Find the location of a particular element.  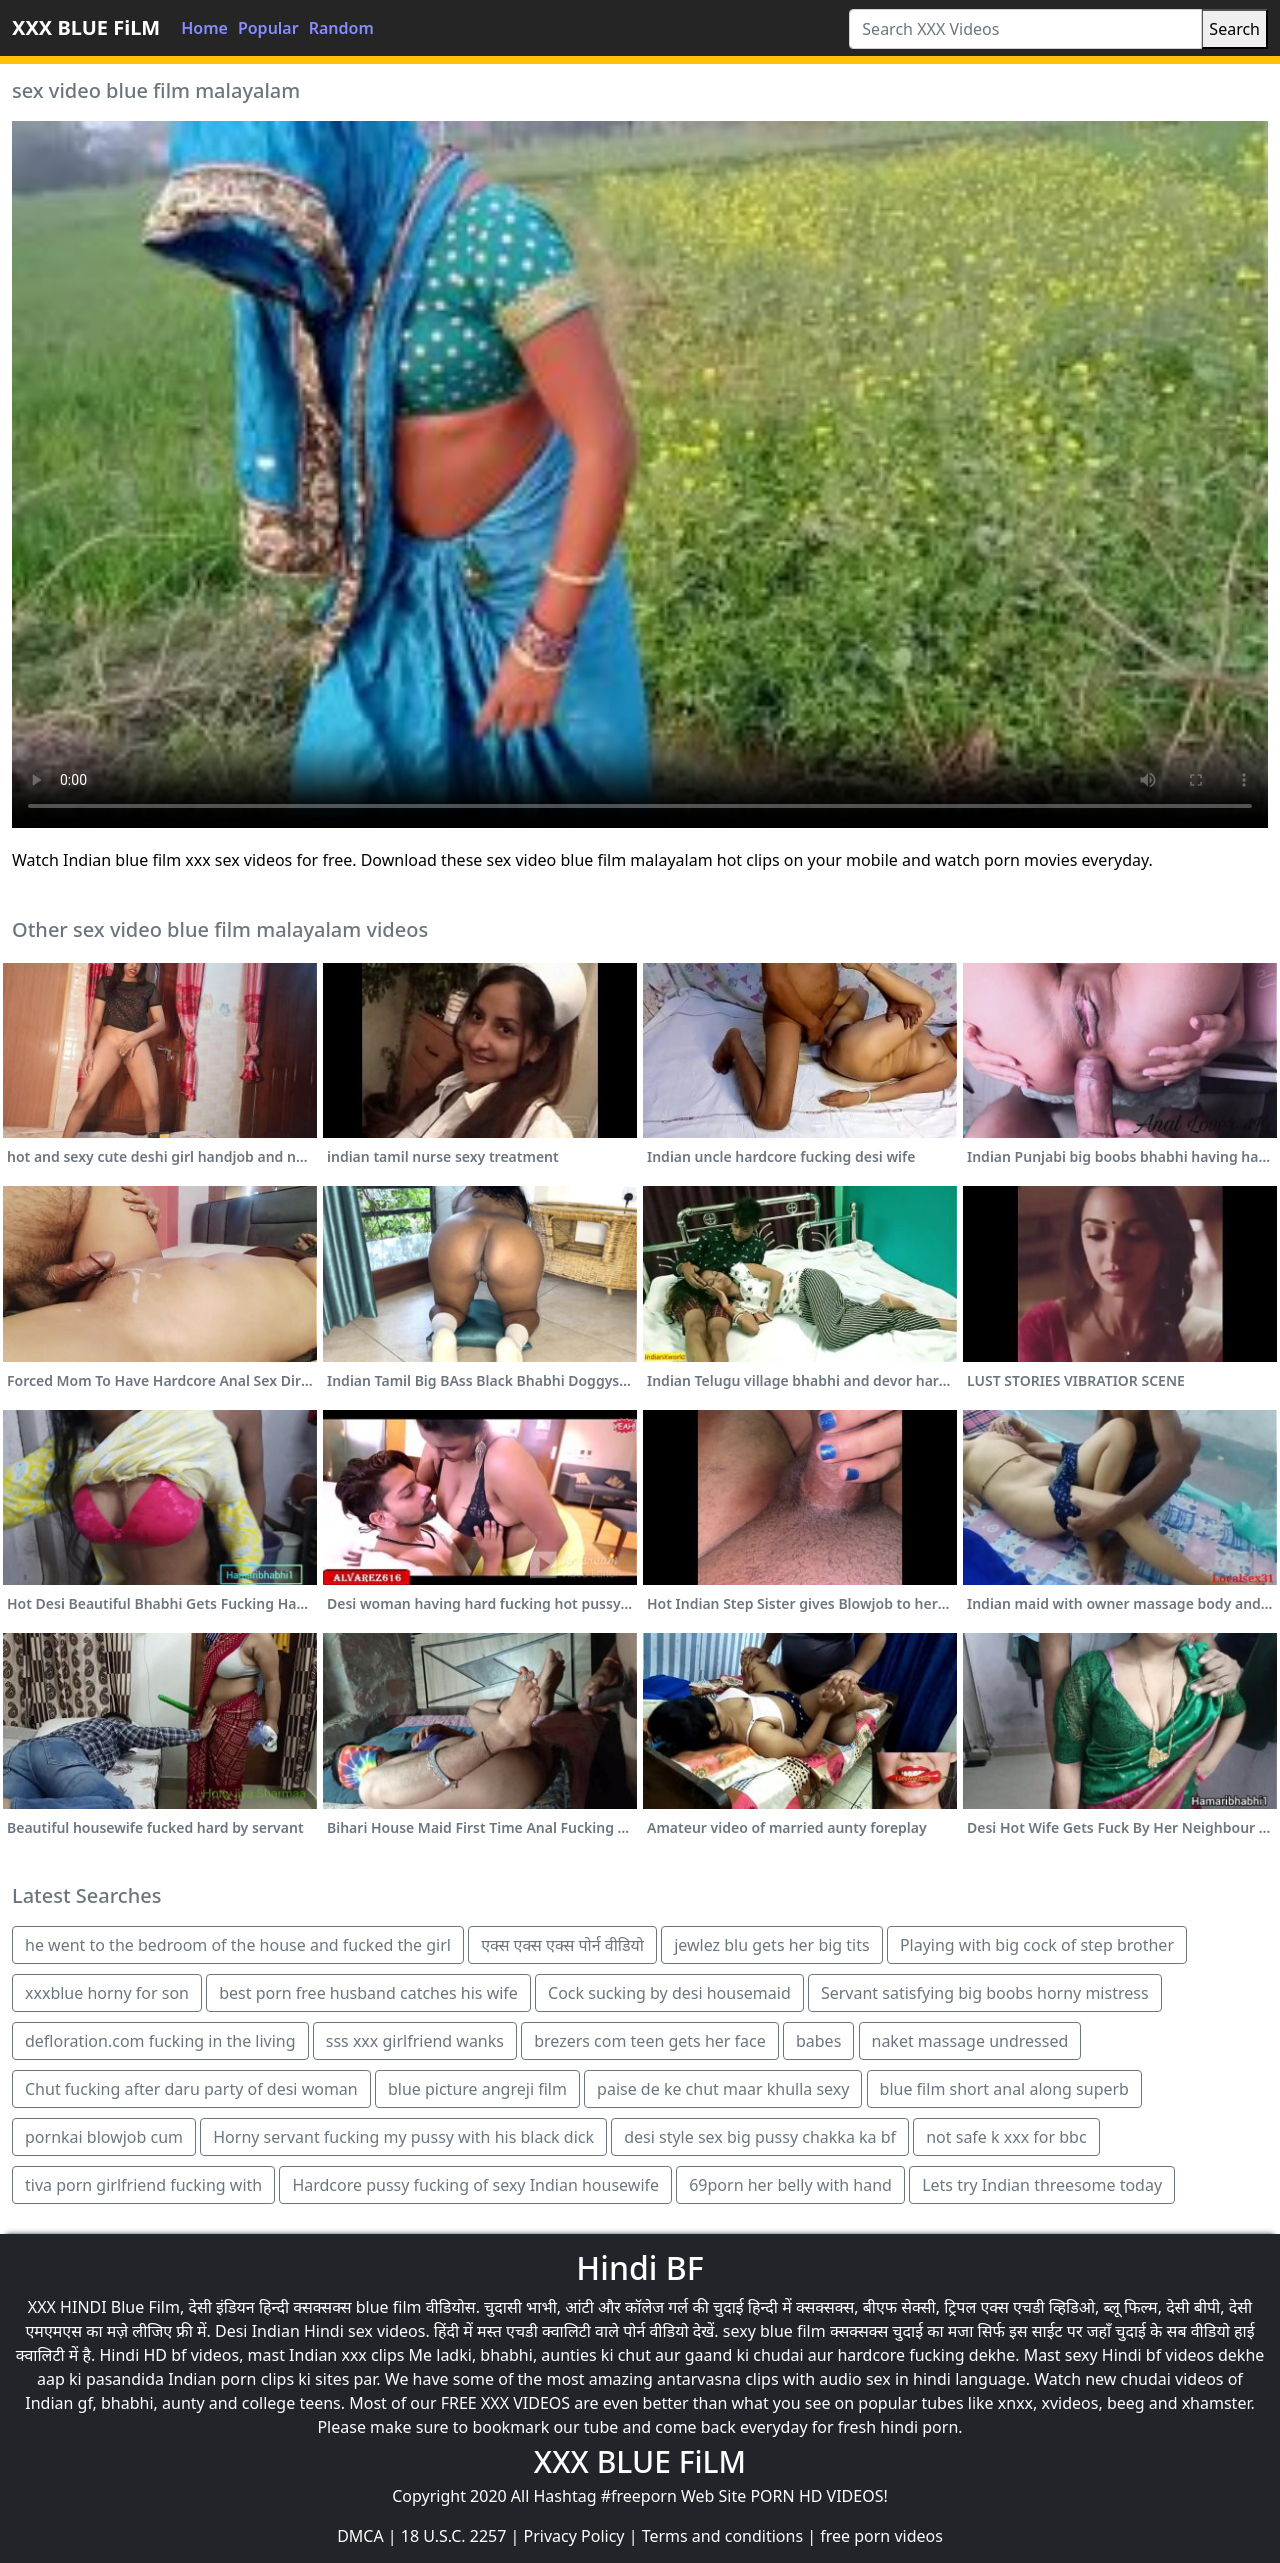

Chut fucking after daru party of desi woman is located at coordinates (191, 2089).